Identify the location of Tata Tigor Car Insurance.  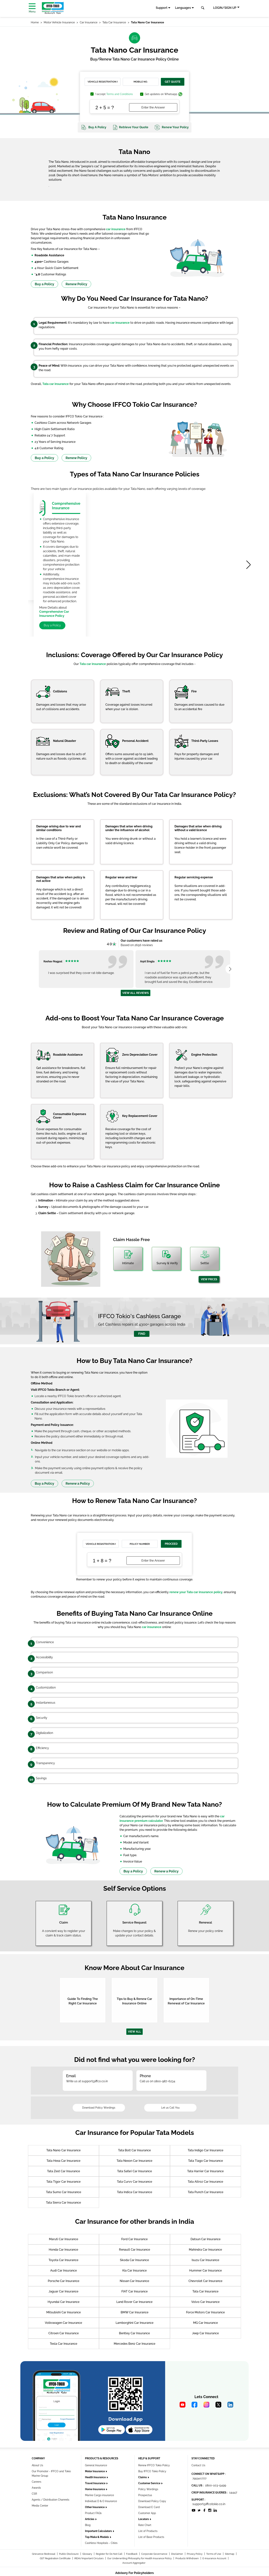
(63, 2130).